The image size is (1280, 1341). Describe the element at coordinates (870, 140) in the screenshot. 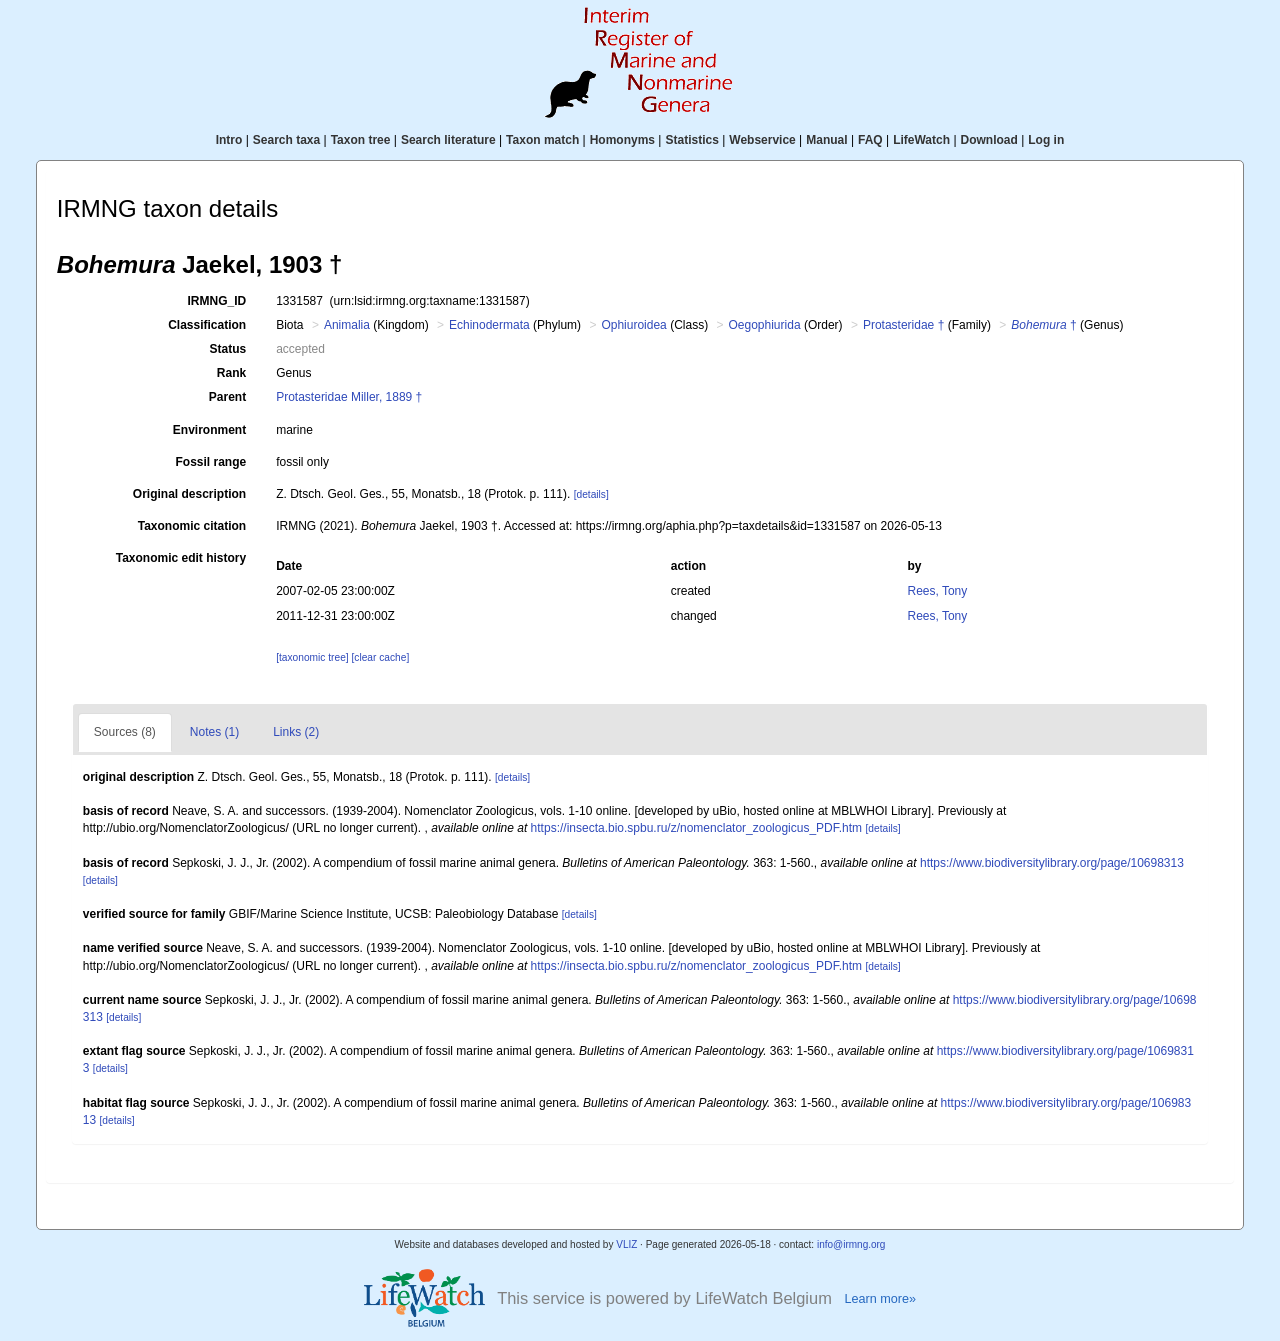

I see `FAQ` at that location.